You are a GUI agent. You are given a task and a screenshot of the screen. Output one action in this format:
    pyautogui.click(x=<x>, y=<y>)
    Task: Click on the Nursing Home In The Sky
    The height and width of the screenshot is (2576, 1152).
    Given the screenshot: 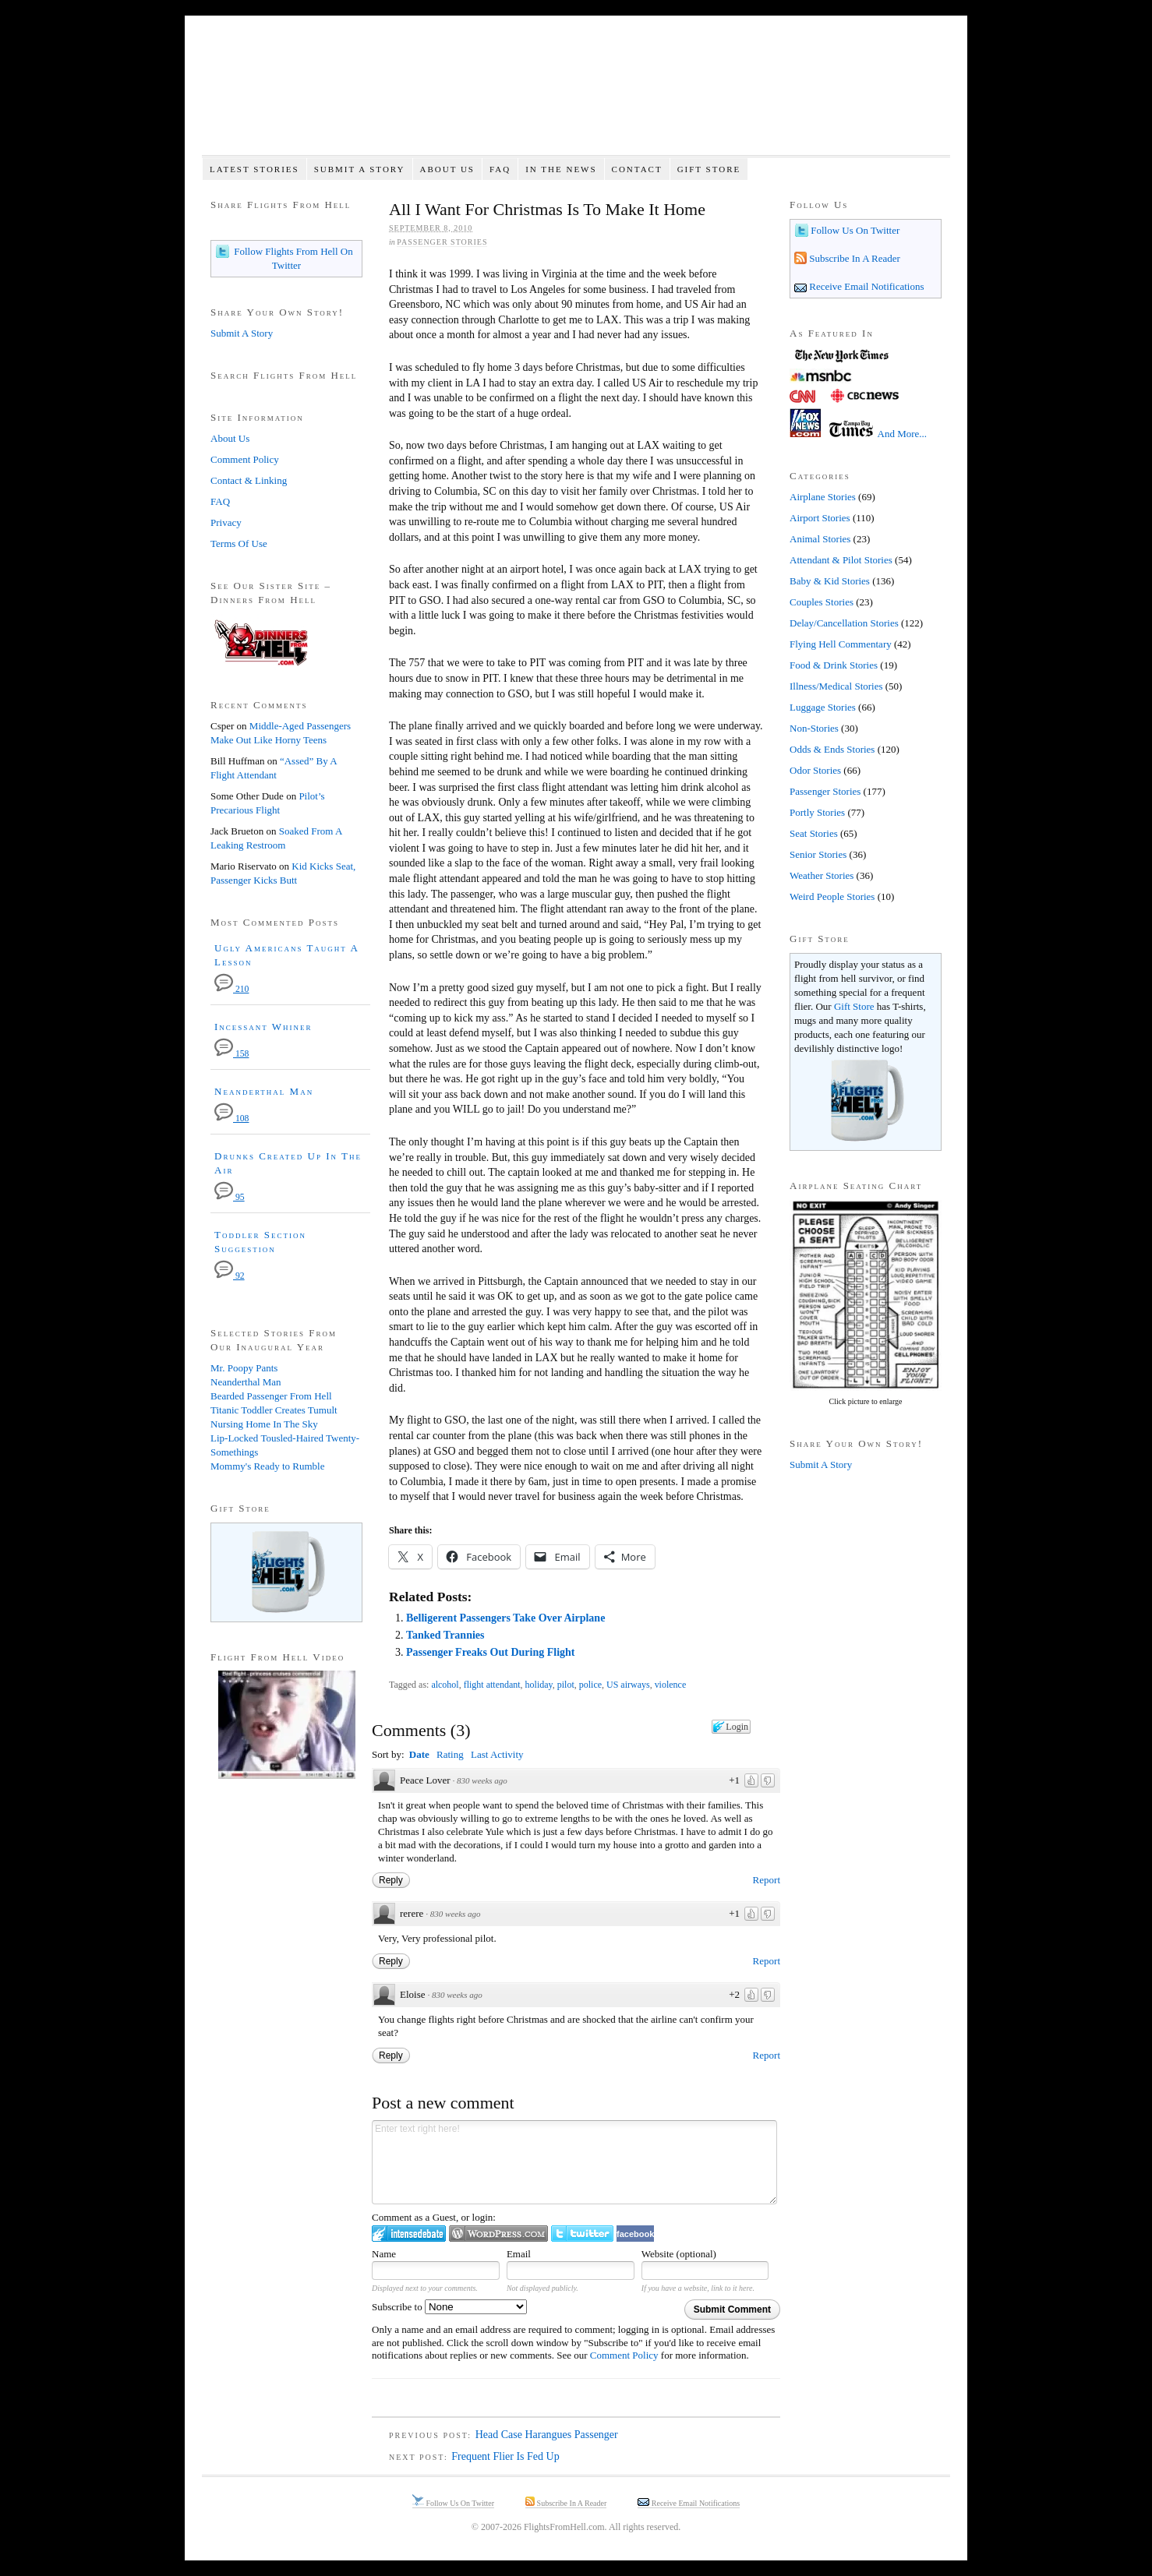 What is the action you would take?
    pyautogui.click(x=264, y=1424)
    